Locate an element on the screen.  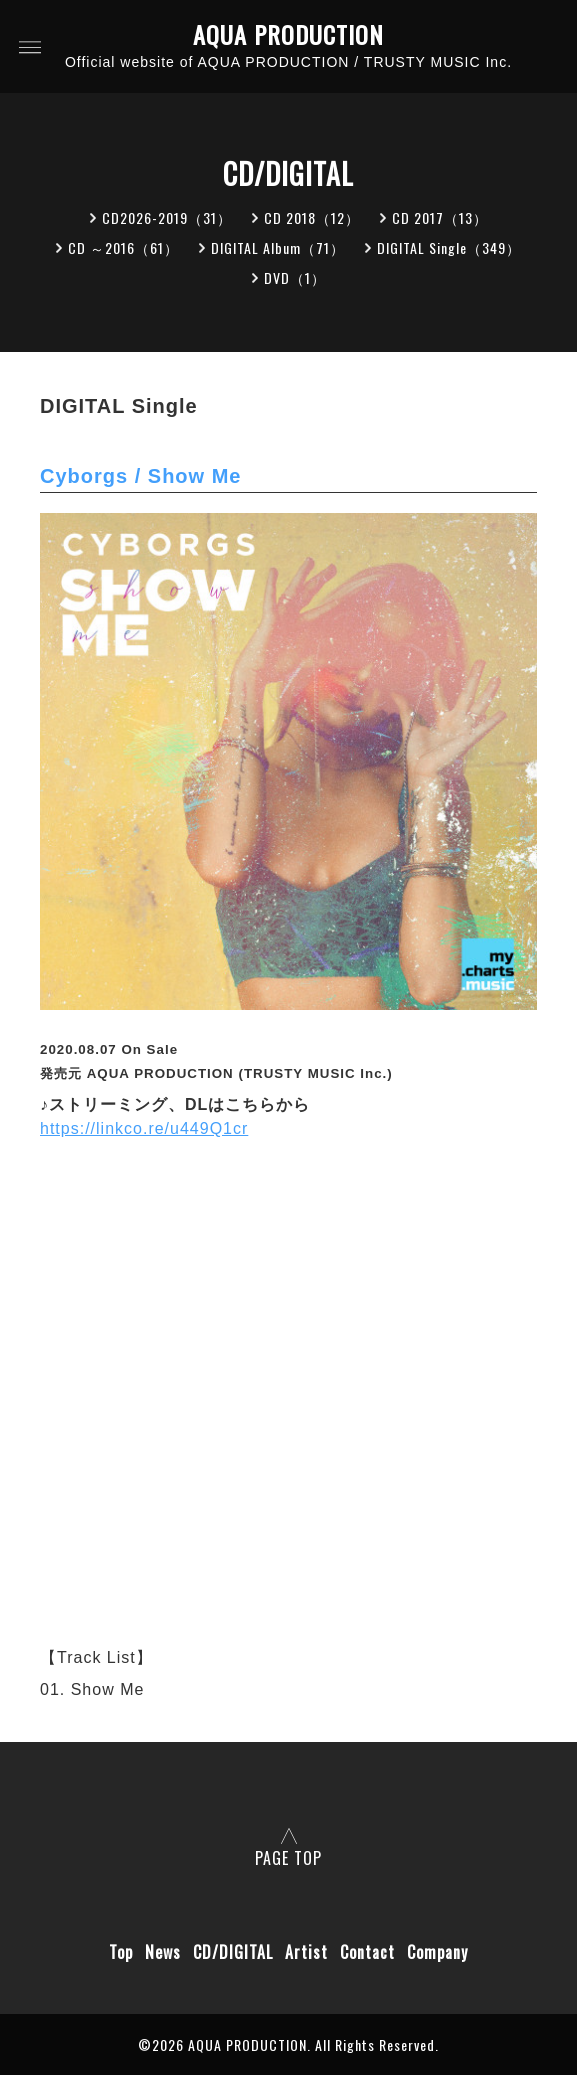
DIGITAL Single（349） is located at coordinates (449, 247).